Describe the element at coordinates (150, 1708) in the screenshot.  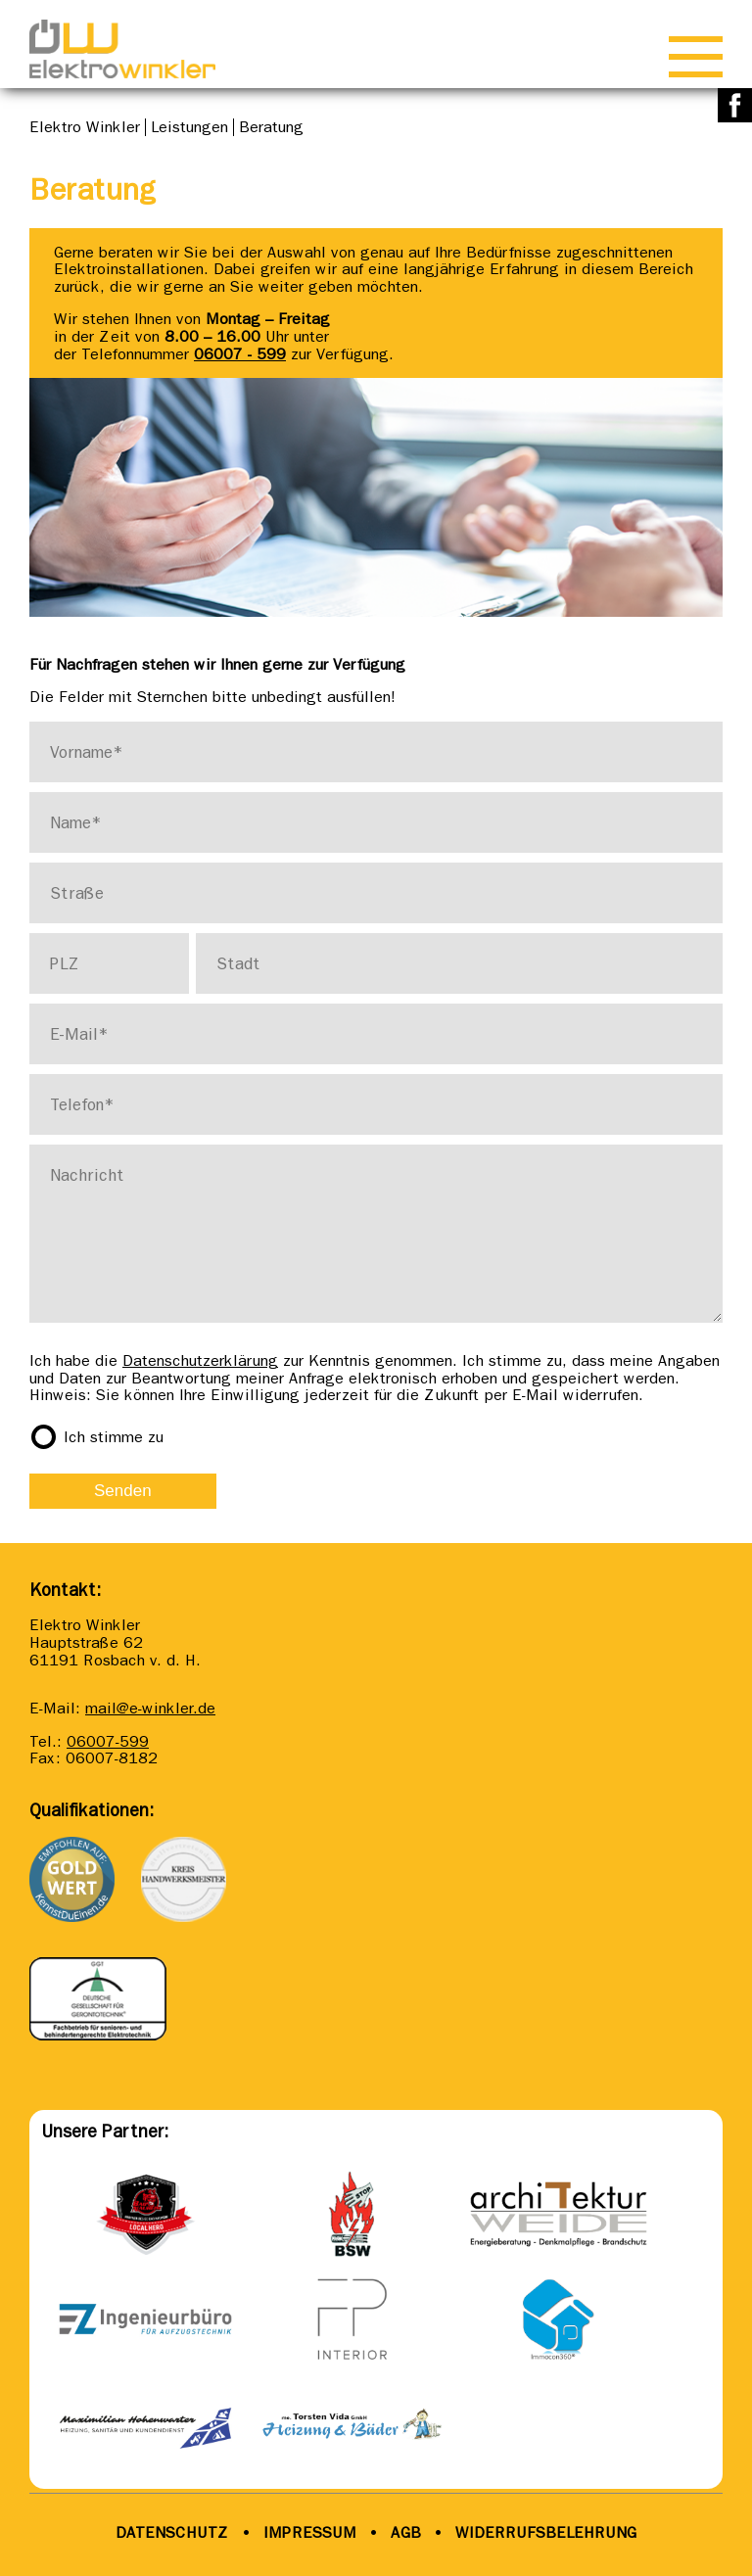
I see `mail@e-winkler.de` at that location.